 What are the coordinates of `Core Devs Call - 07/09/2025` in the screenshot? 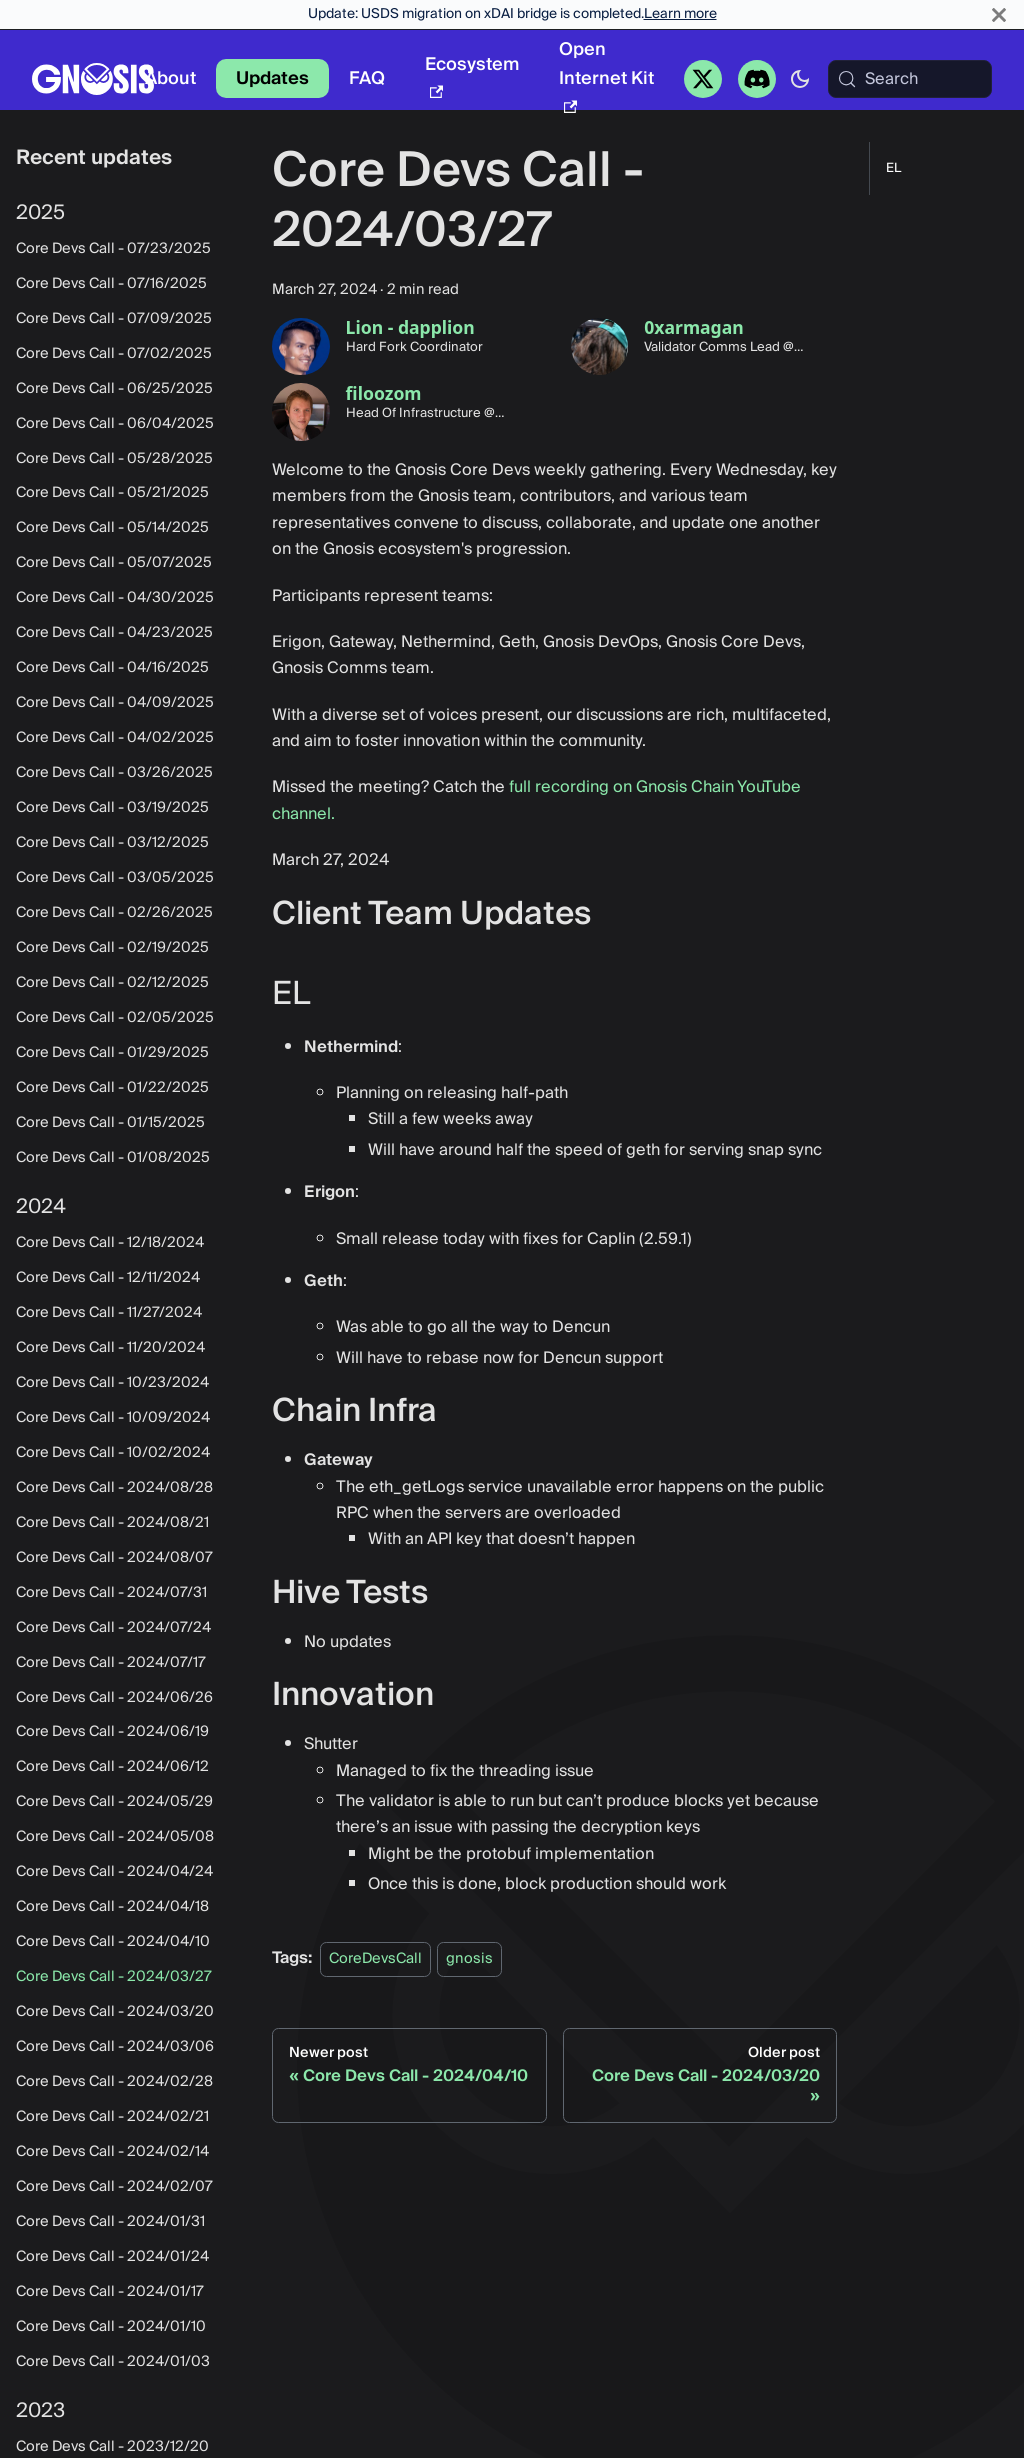 It's located at (114, 319).